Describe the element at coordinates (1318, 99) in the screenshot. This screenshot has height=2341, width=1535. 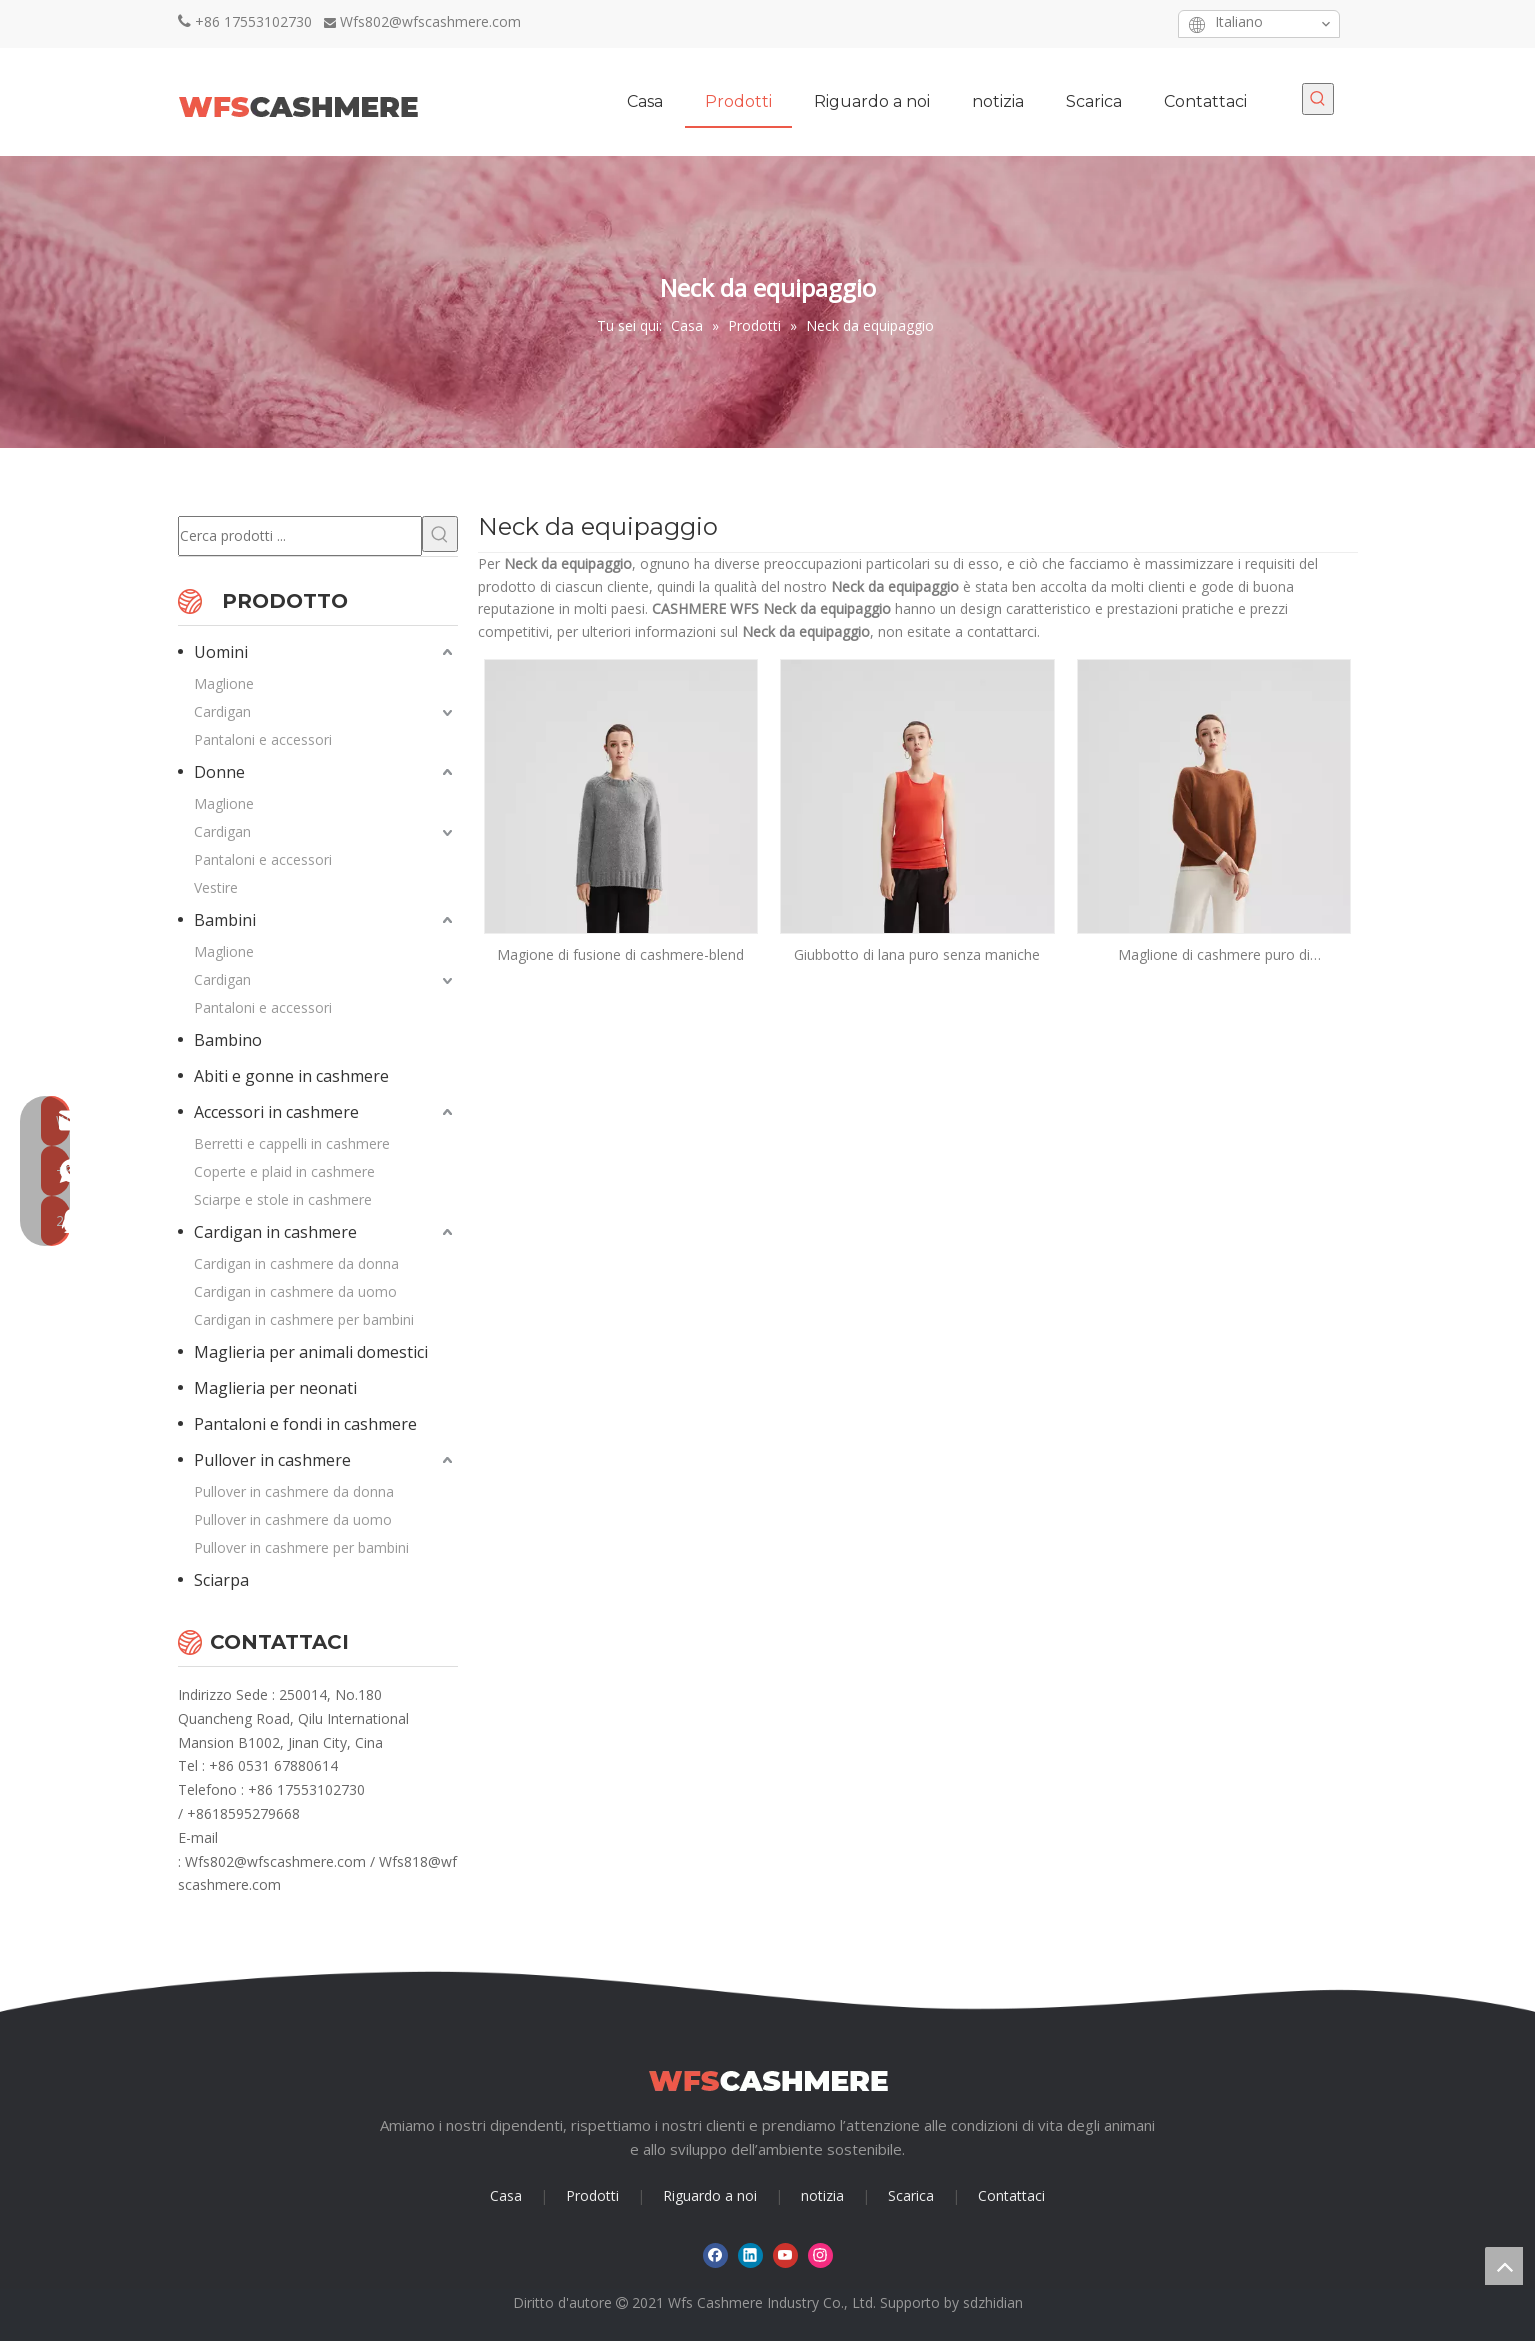
I see `[Parole chiave più:]` at that location.